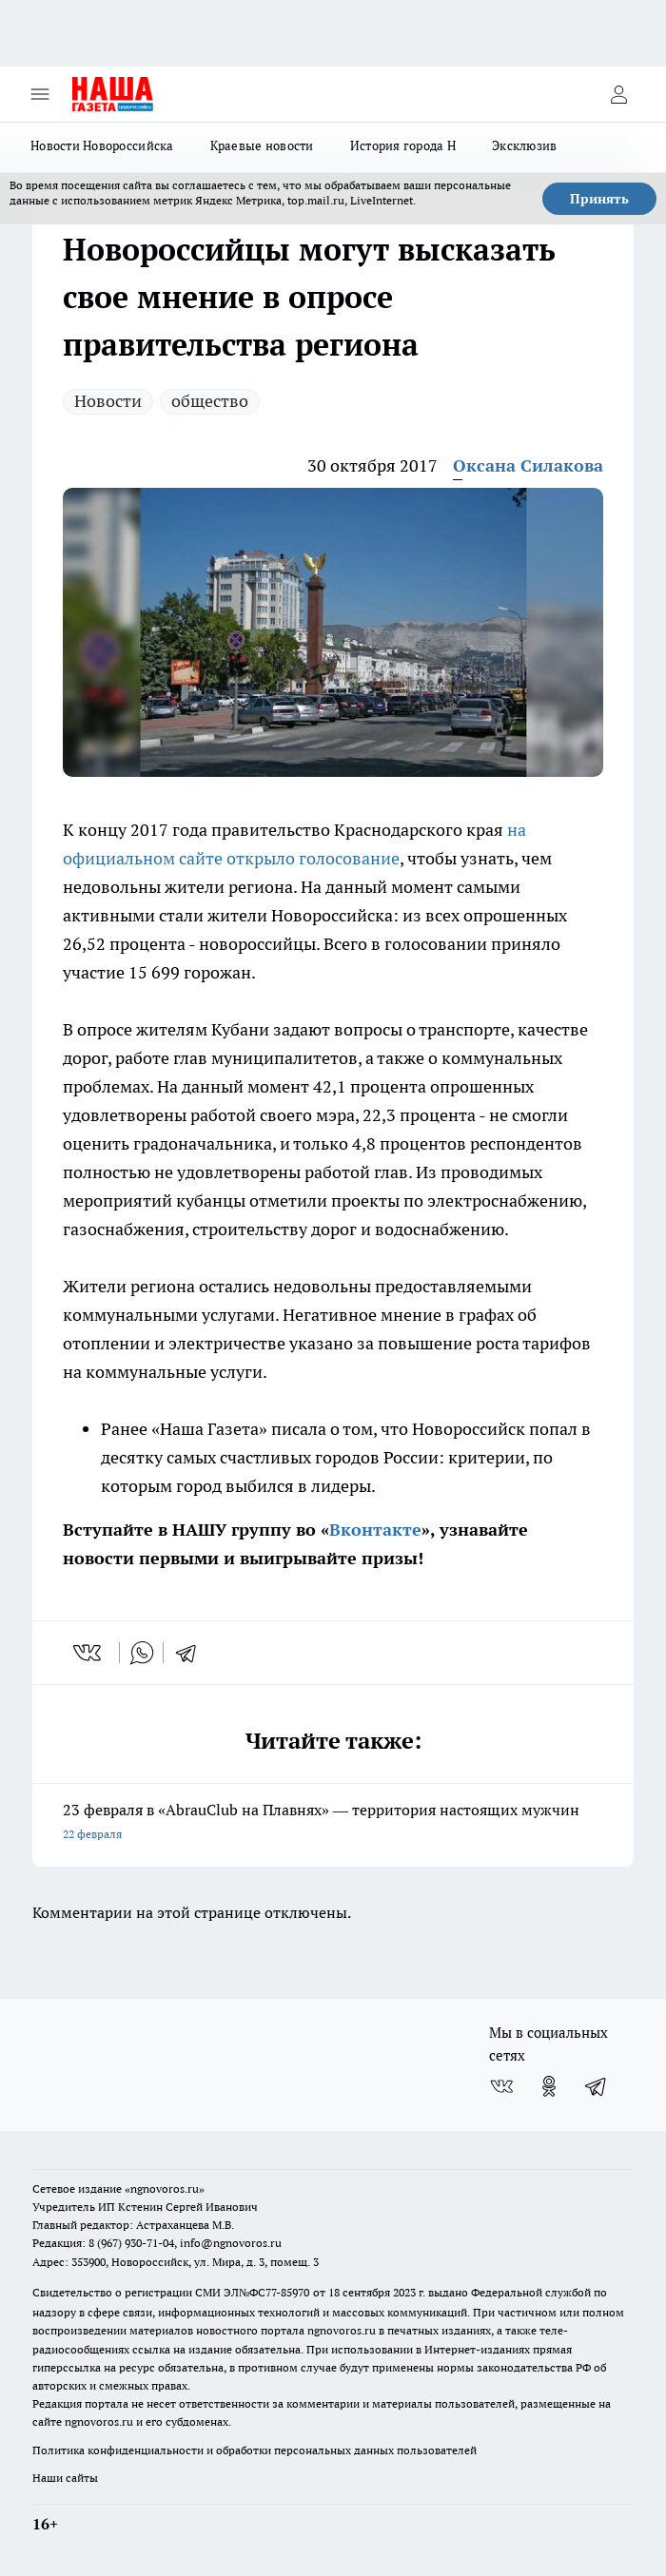 The height and width of the screenshot is (2576, 666). What do you see at coordinates (262, 145) in the screenshot?
I see `Краевые новости` at bounding box center [262, 145].